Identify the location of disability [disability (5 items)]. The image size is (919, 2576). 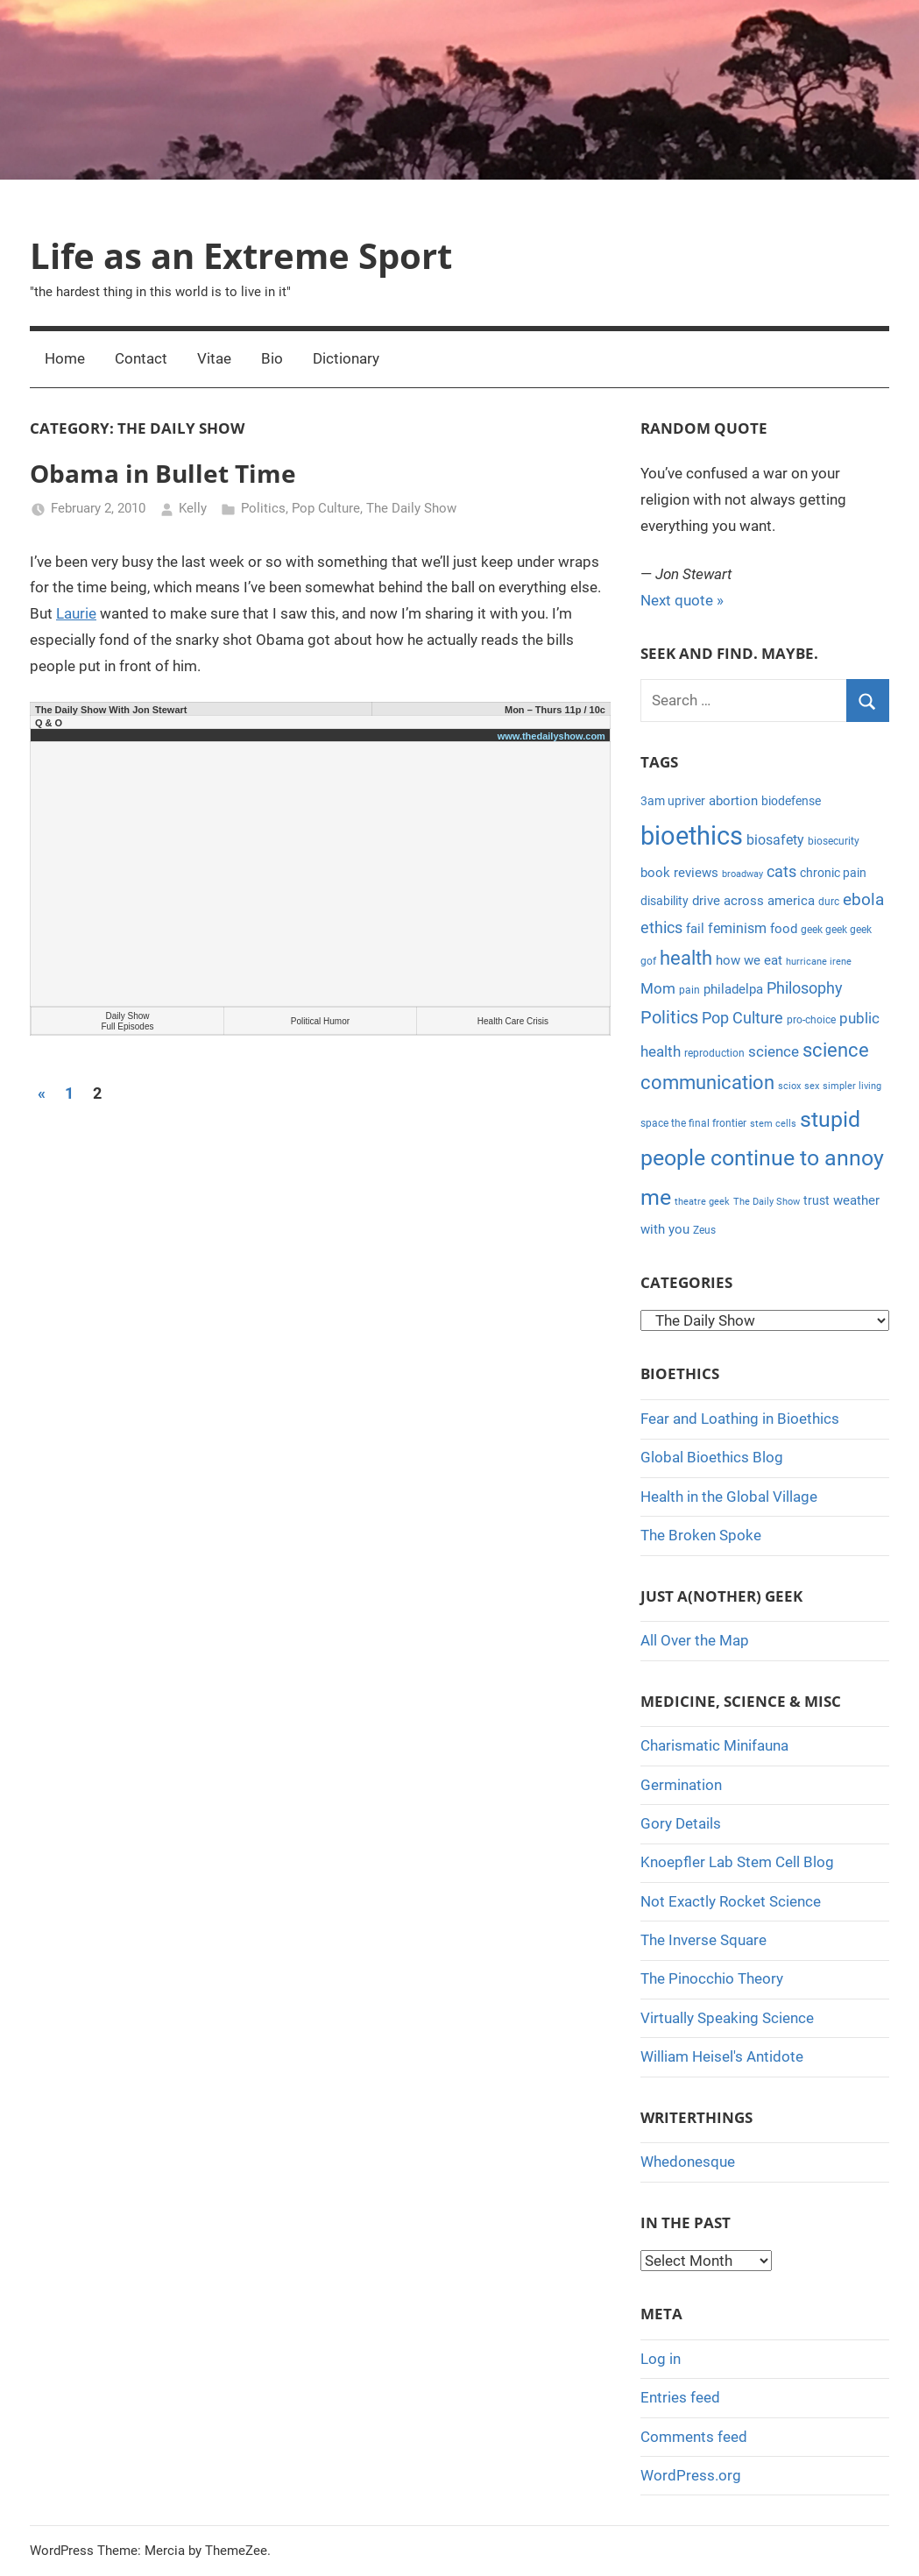
(664, 901).